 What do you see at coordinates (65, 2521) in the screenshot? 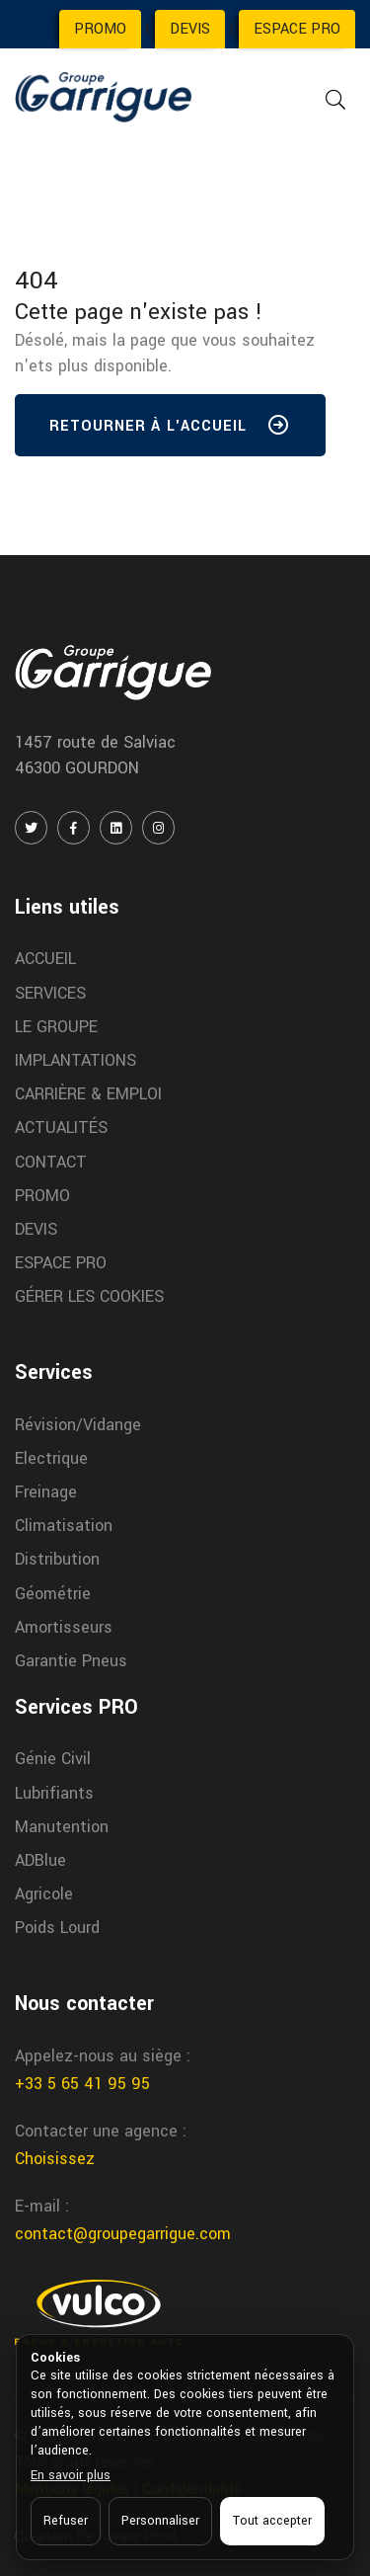
I see `Refuser` at bounding box center [65, 2521].